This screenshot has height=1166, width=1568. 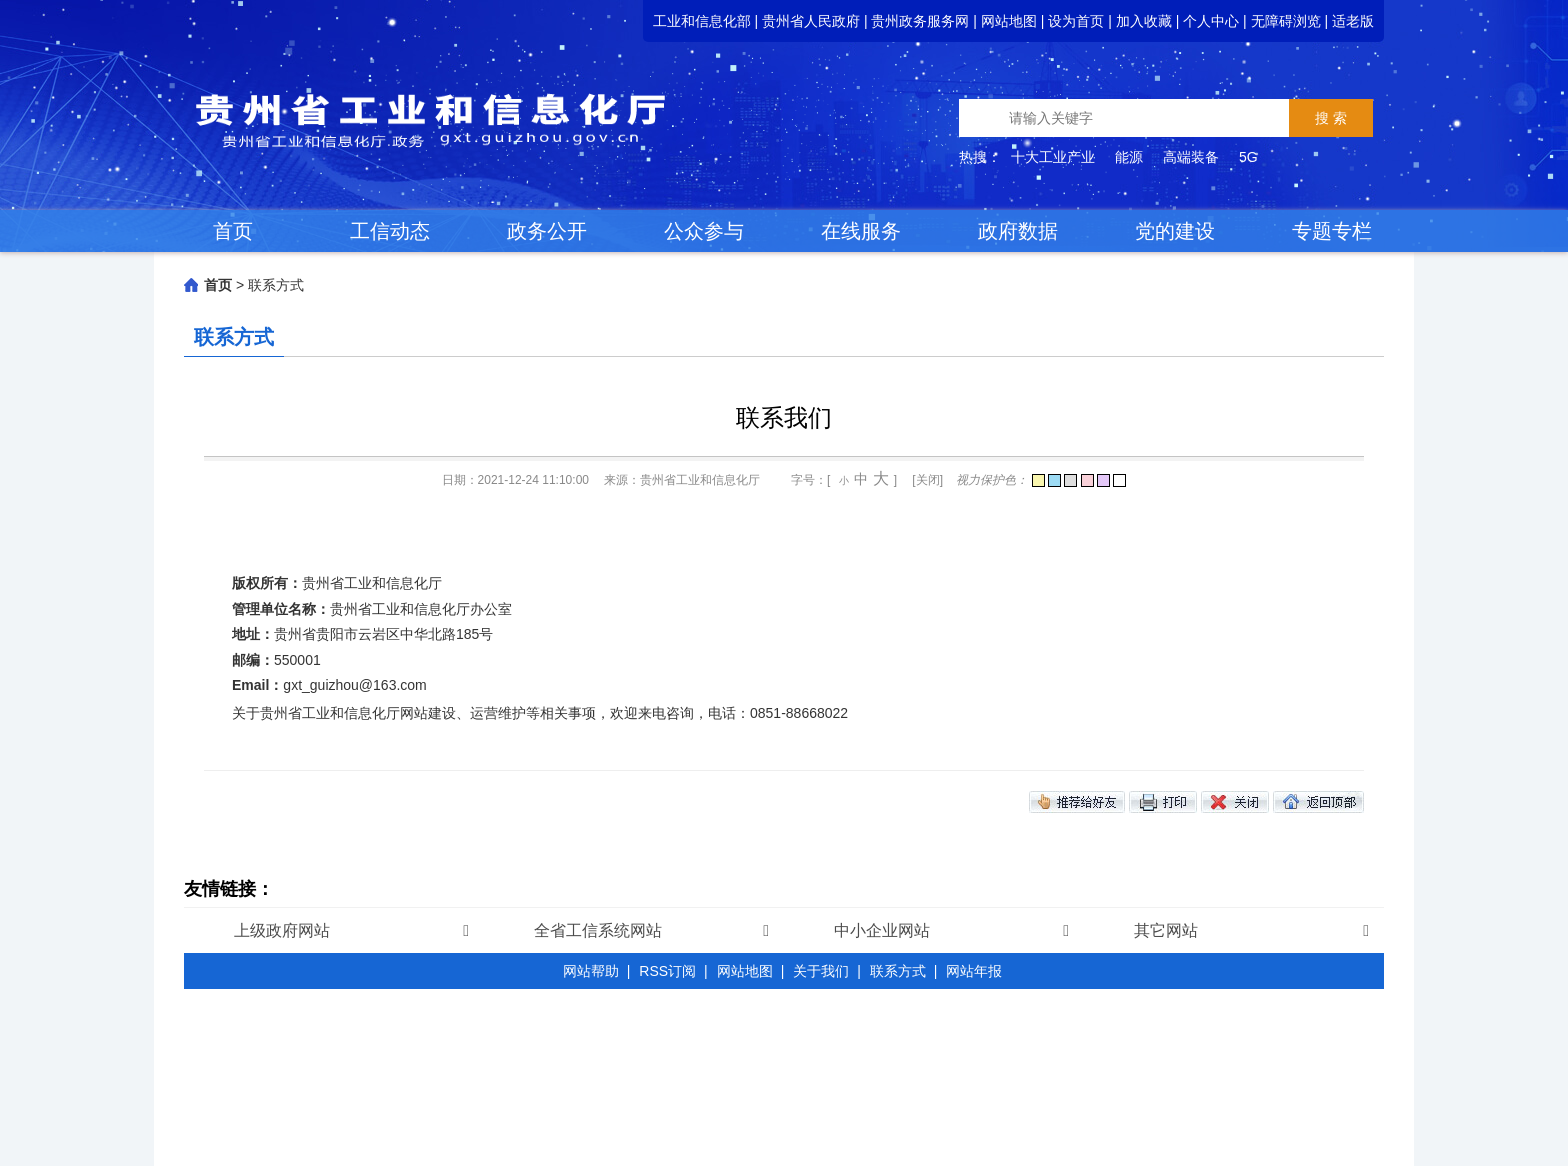 I want to click on 搜 索, so click(x=1331, y=118).